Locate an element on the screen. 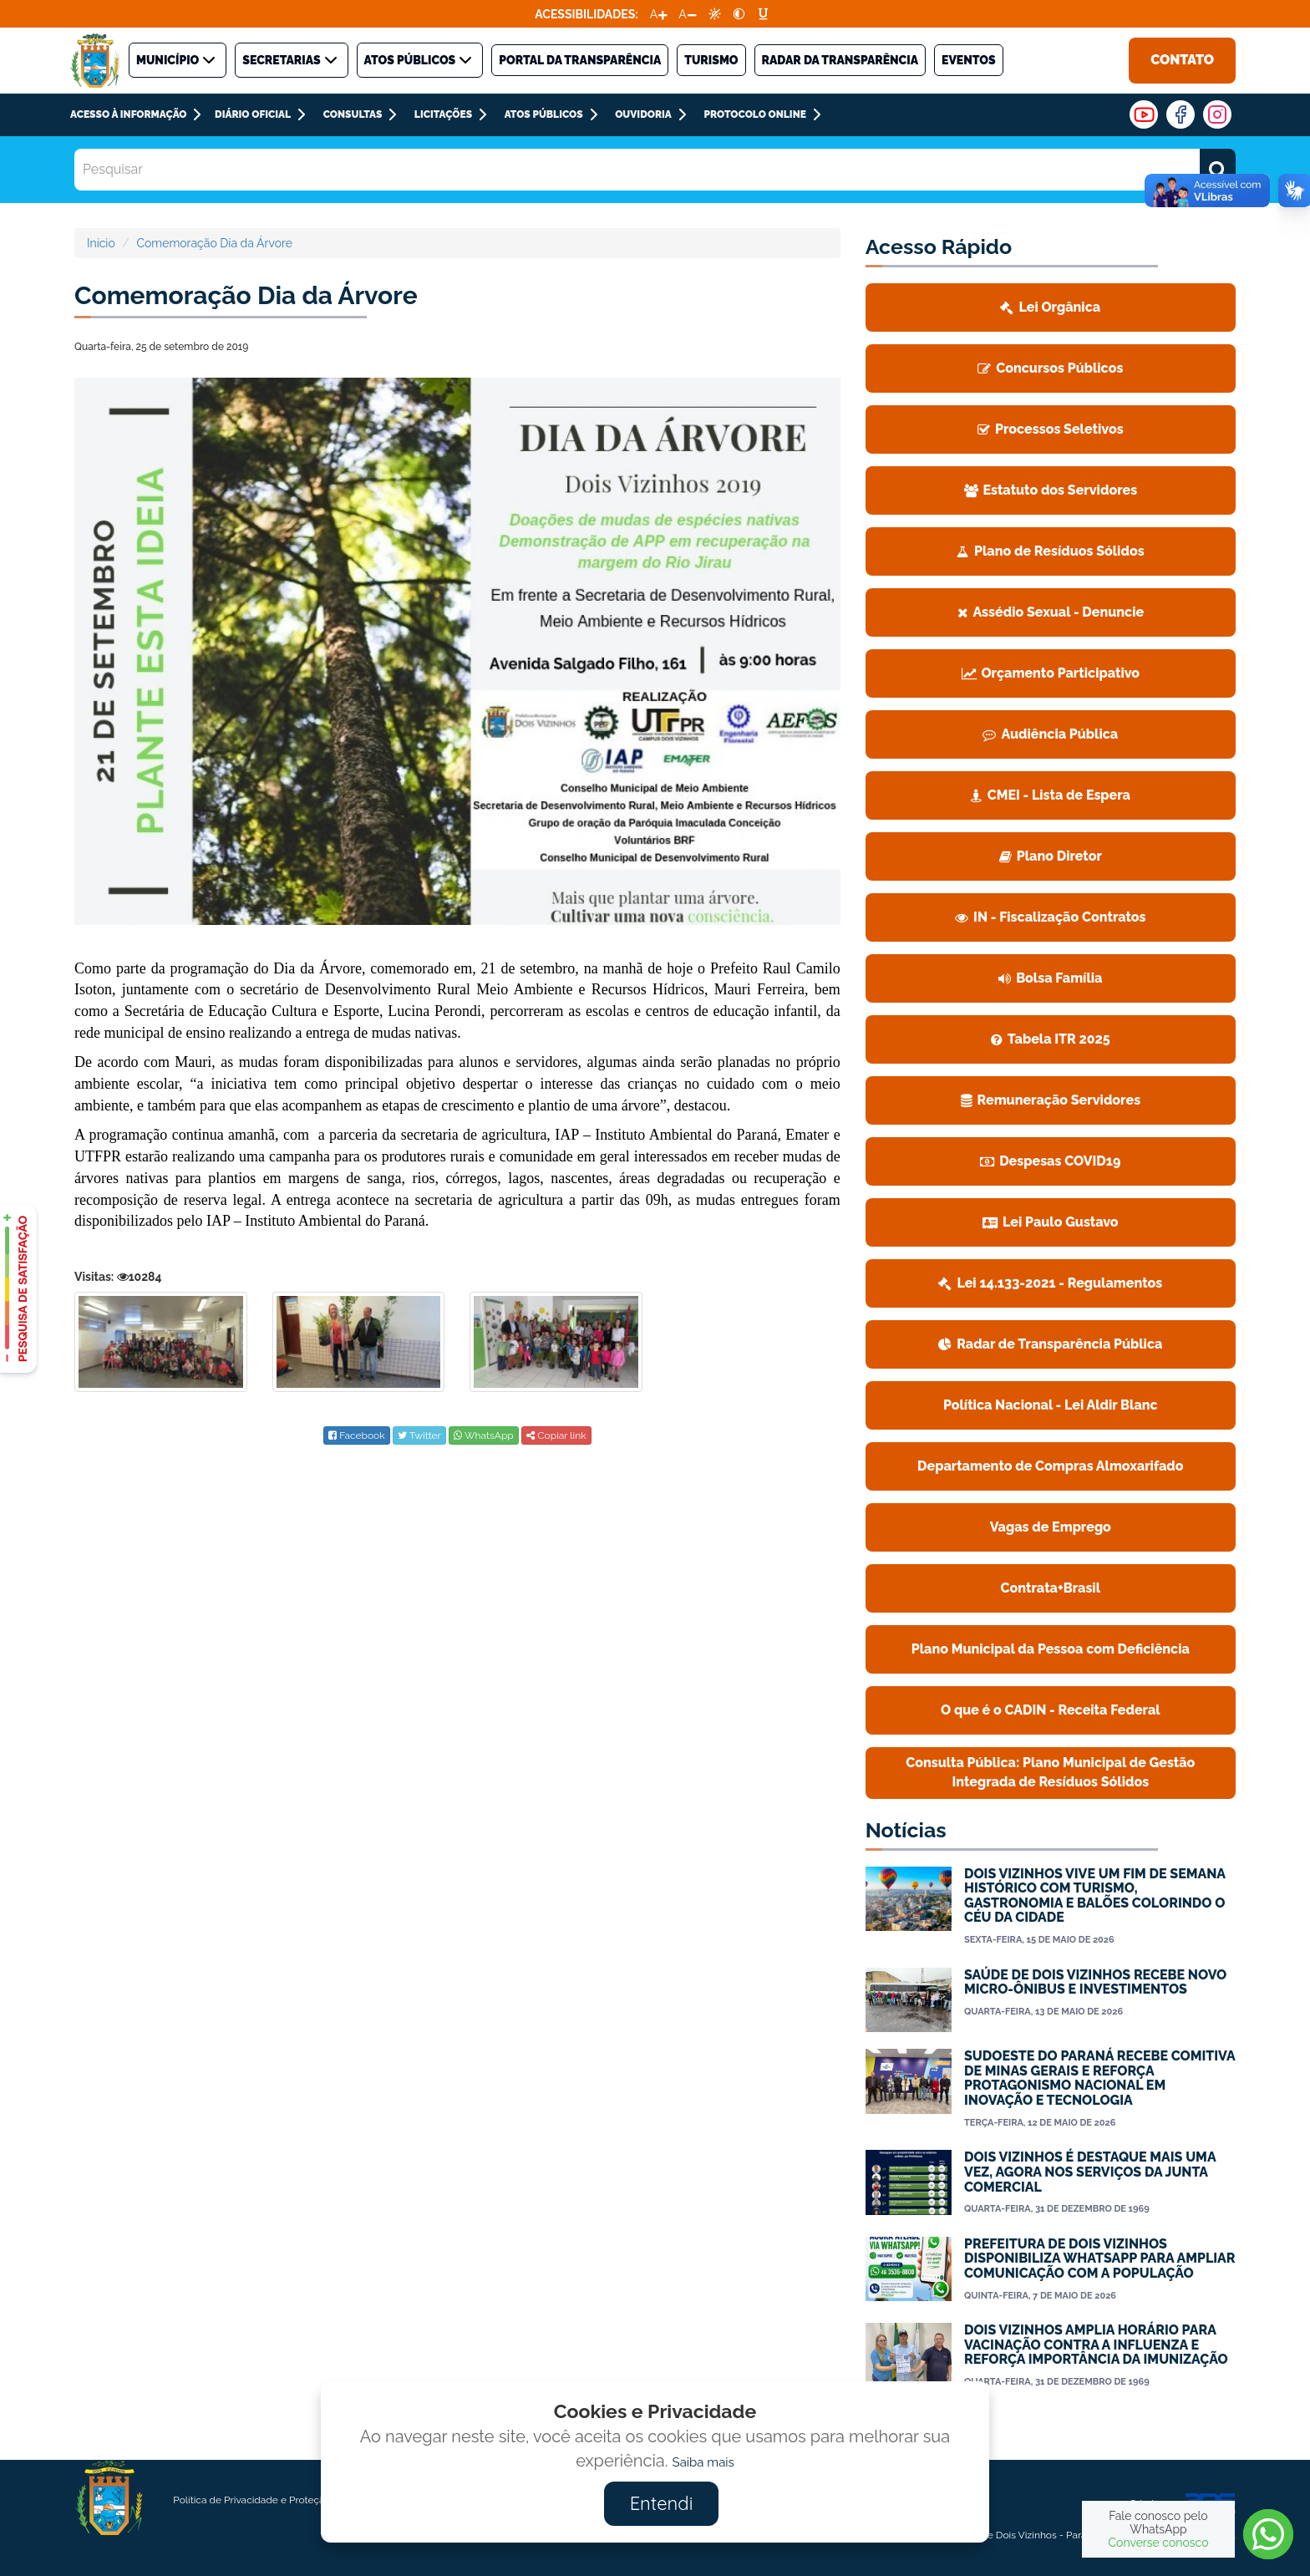 Image resolution: width=1310 pixels, height=2576 pixels. Plano Municipal da Pessoa com Deficiência is located at coordinates (1050, 1649).